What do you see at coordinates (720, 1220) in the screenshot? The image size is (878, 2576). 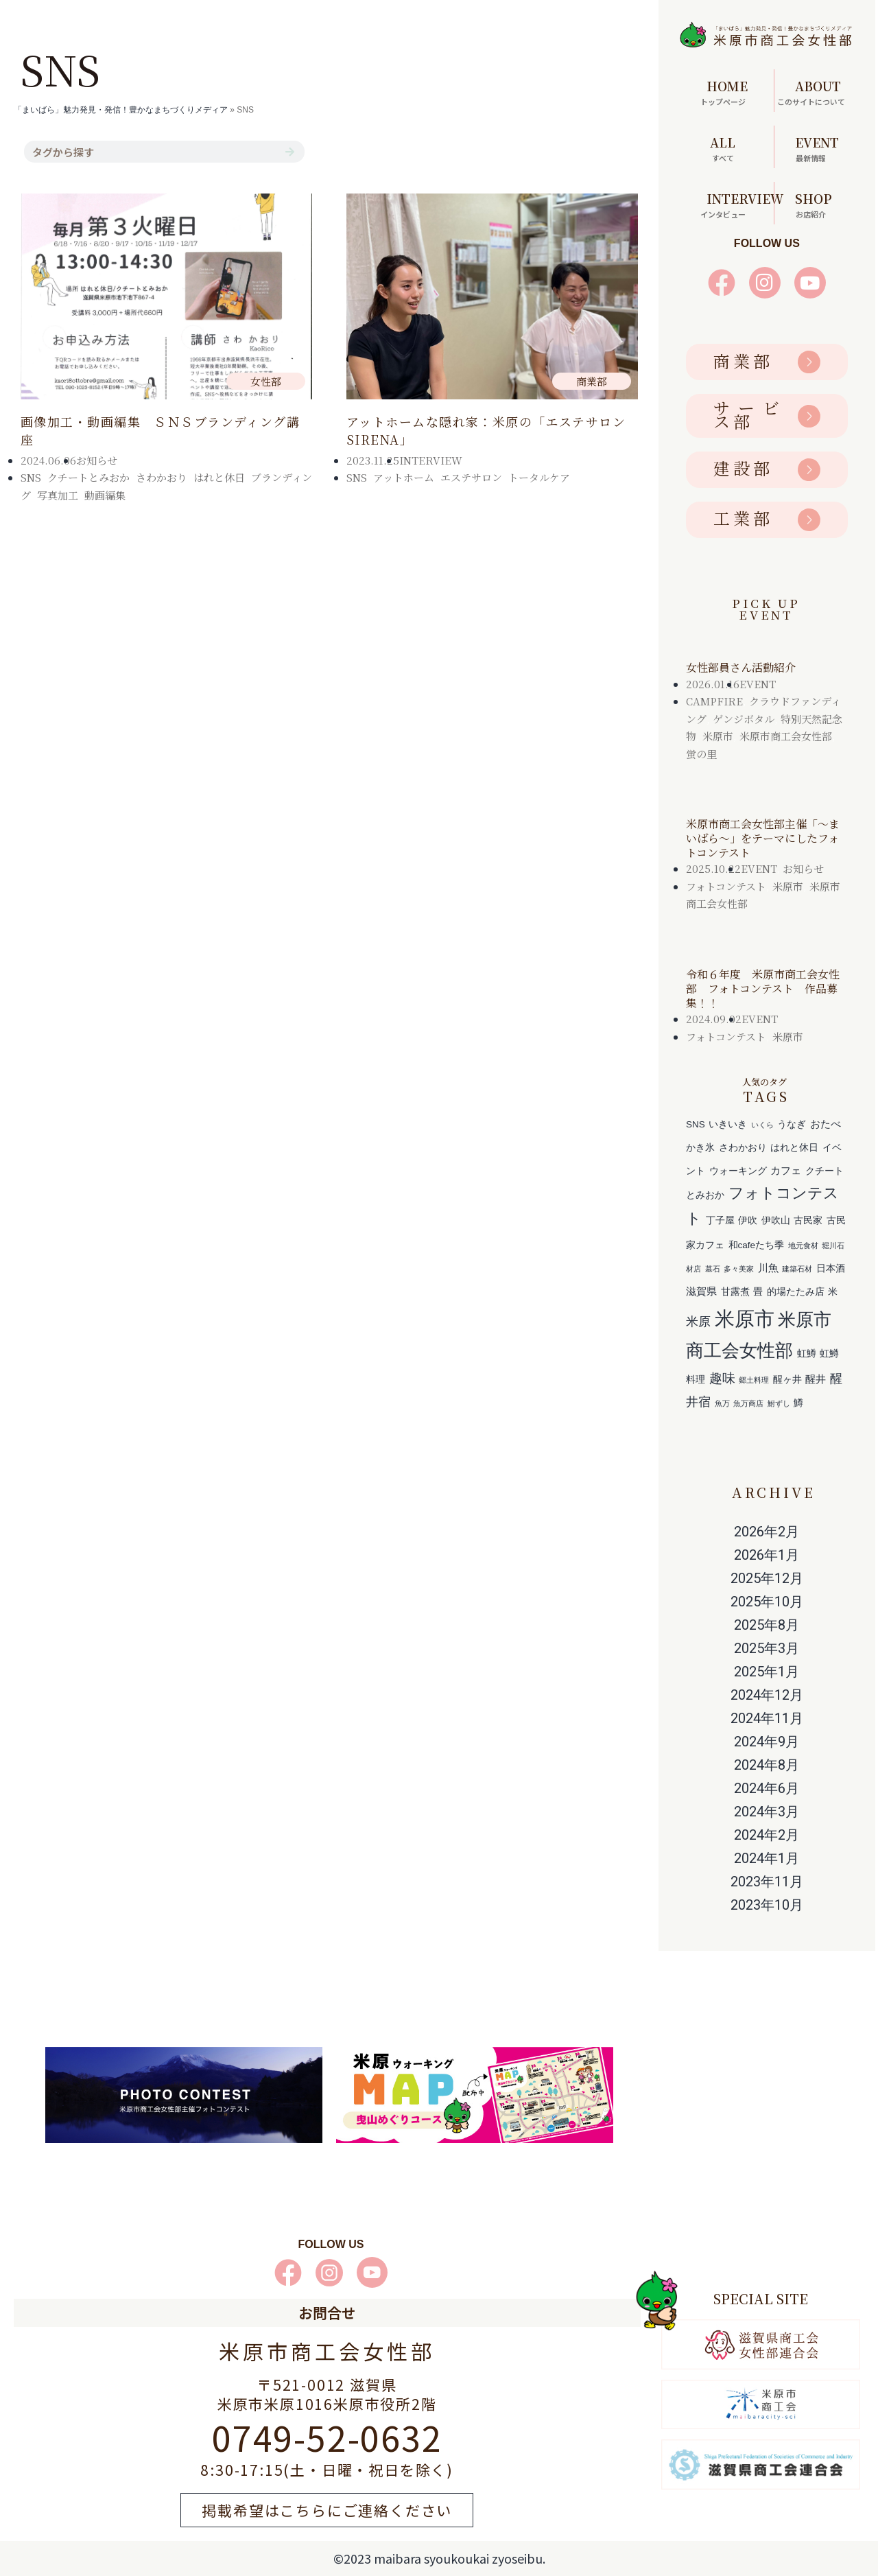 I see `丁子屋 [丁子屋 (2個の項目)]` at bounding box center [720, 1220].